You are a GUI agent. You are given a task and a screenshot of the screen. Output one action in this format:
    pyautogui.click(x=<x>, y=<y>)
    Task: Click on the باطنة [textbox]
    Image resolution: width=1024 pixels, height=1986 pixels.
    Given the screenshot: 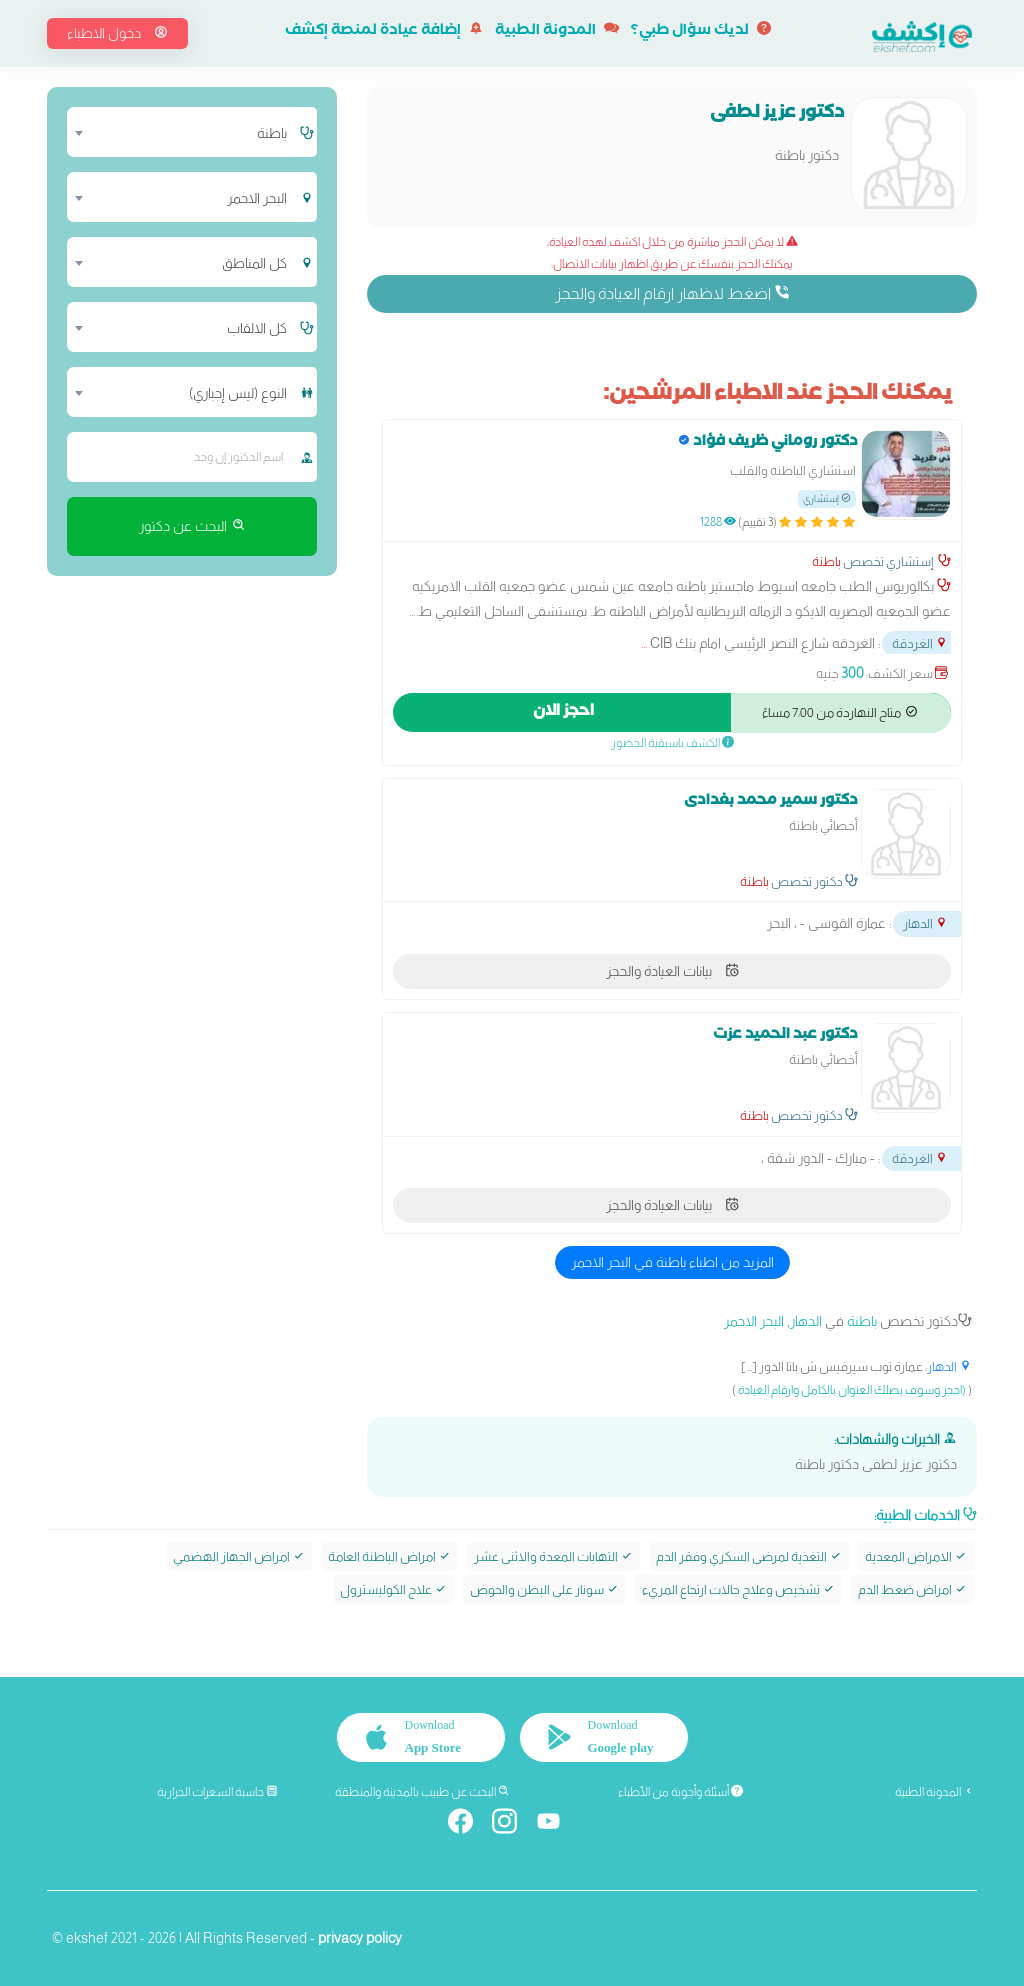 What is the action you would take?
    pyautogui.click(x=272, y=133)
    